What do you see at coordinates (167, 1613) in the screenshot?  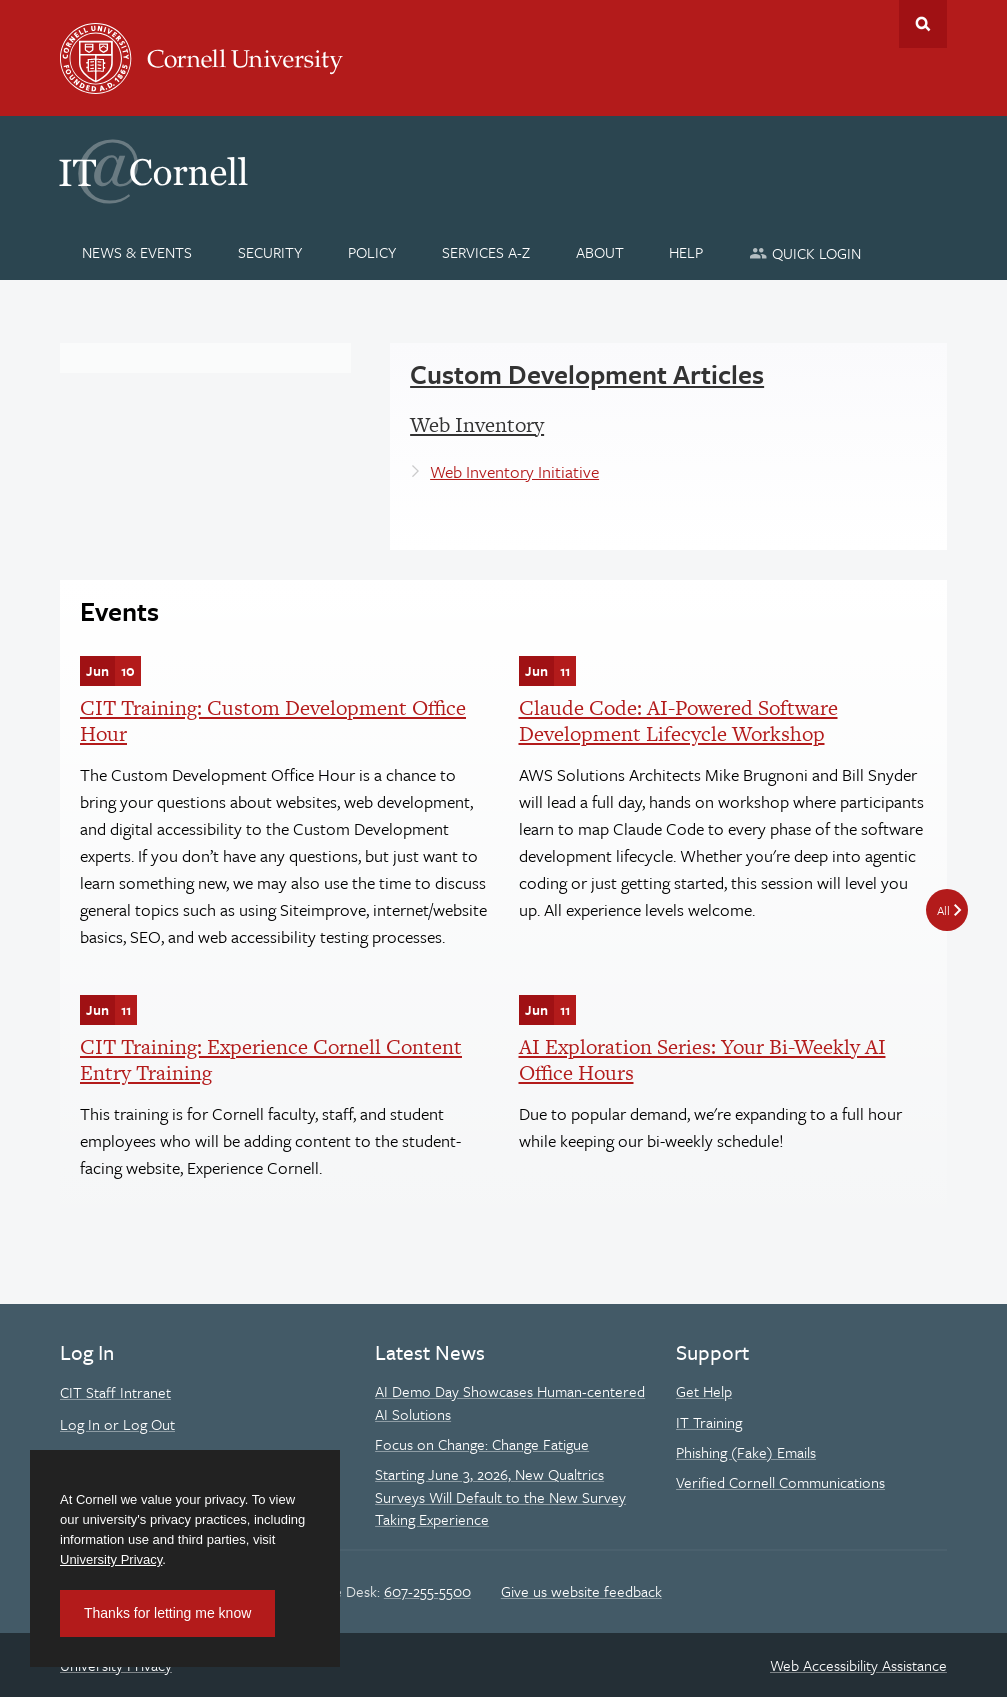 I see `Thanks for letting me know` at bounding box center [167, 1613].